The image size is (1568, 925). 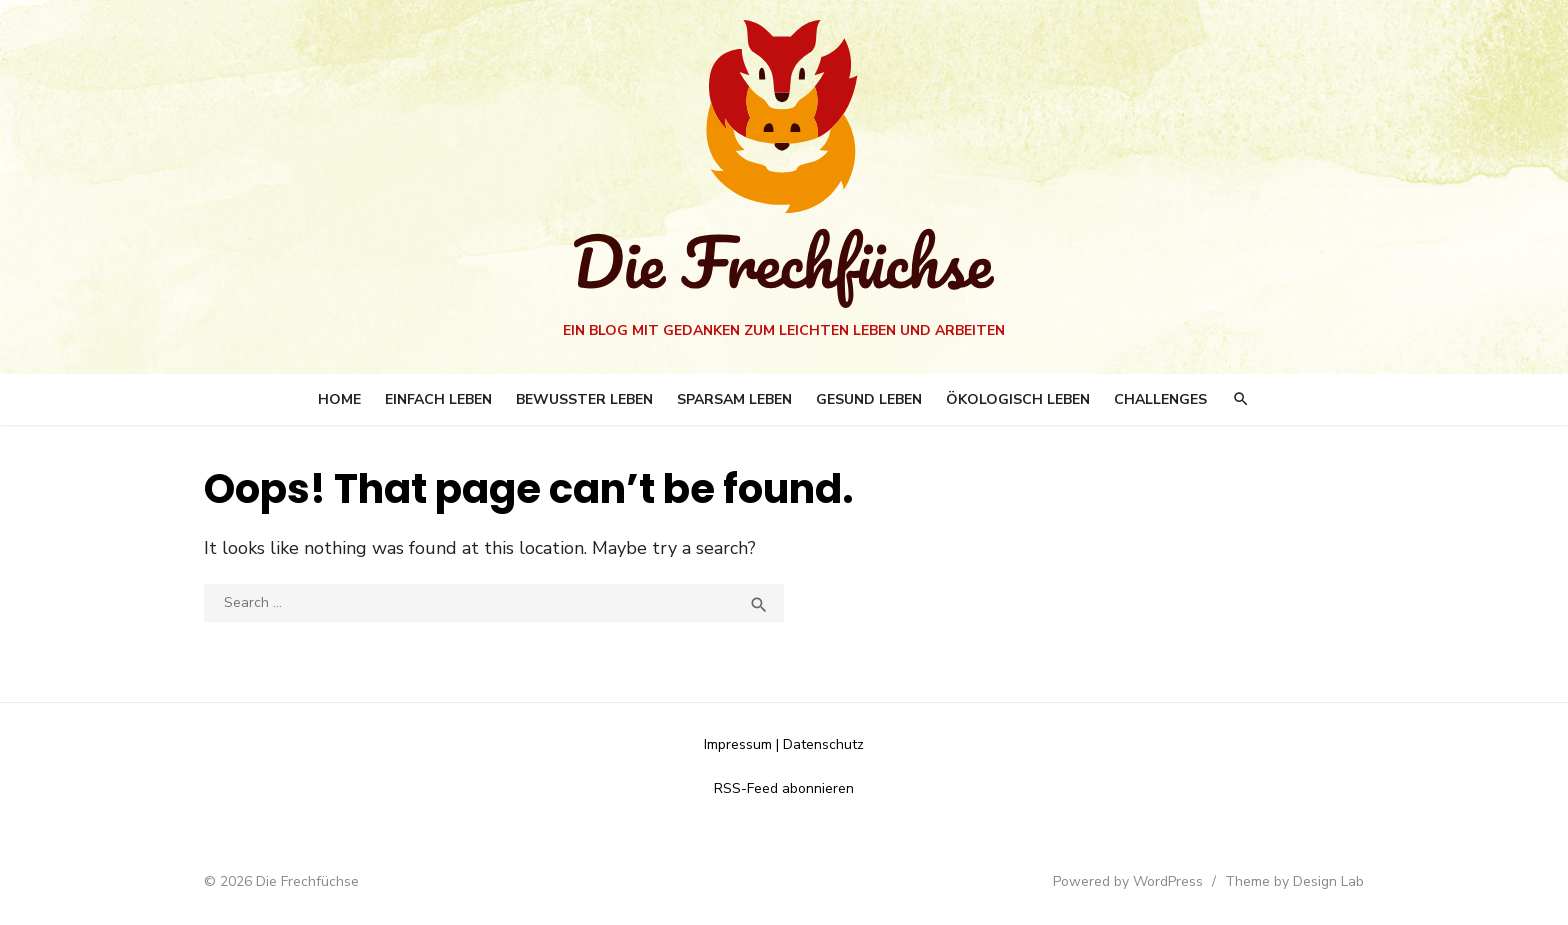 I want to click on Bewusster leben, so click(x=584, y=399).